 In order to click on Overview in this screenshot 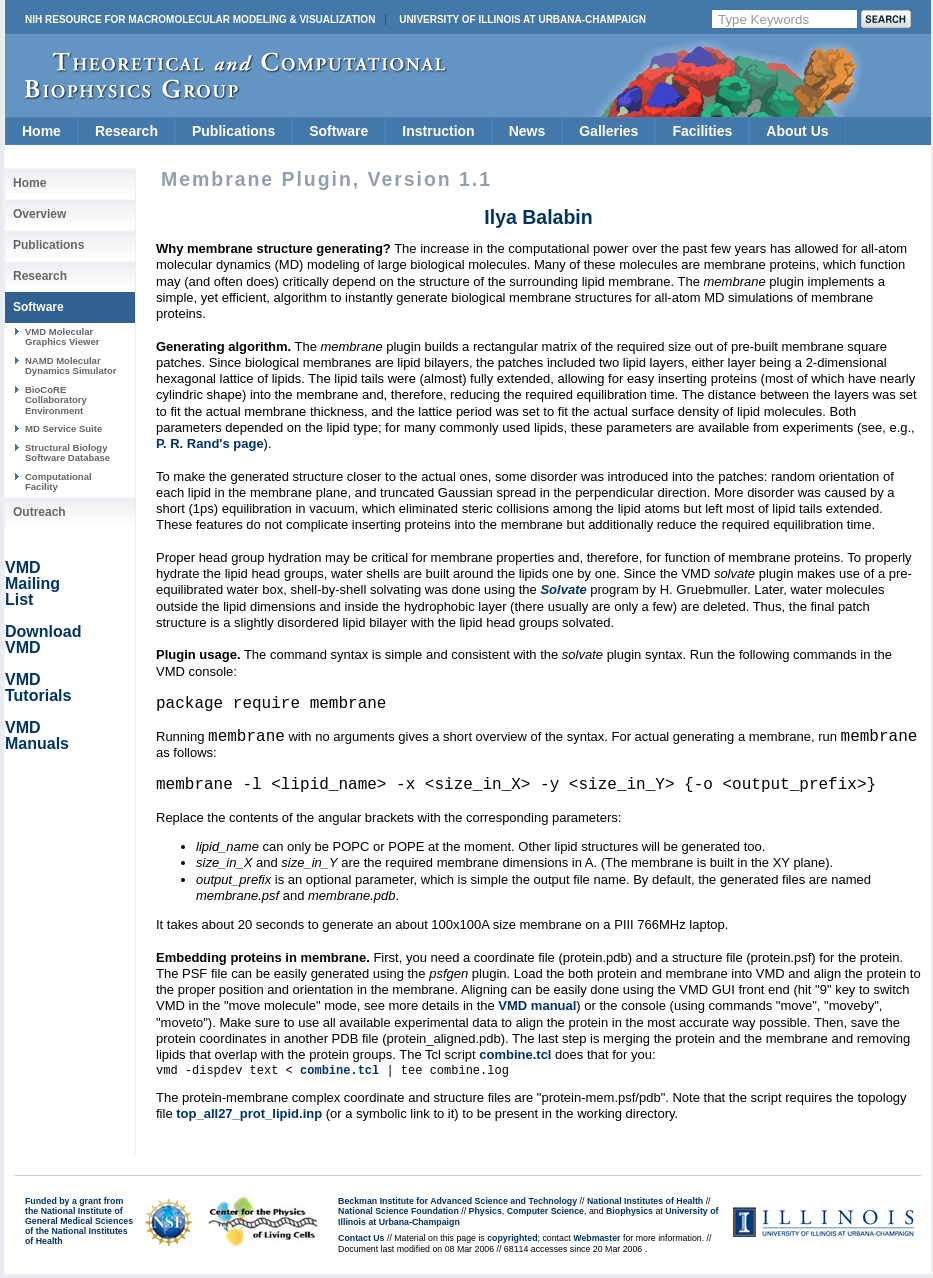, I will do `click(39, 214)`.